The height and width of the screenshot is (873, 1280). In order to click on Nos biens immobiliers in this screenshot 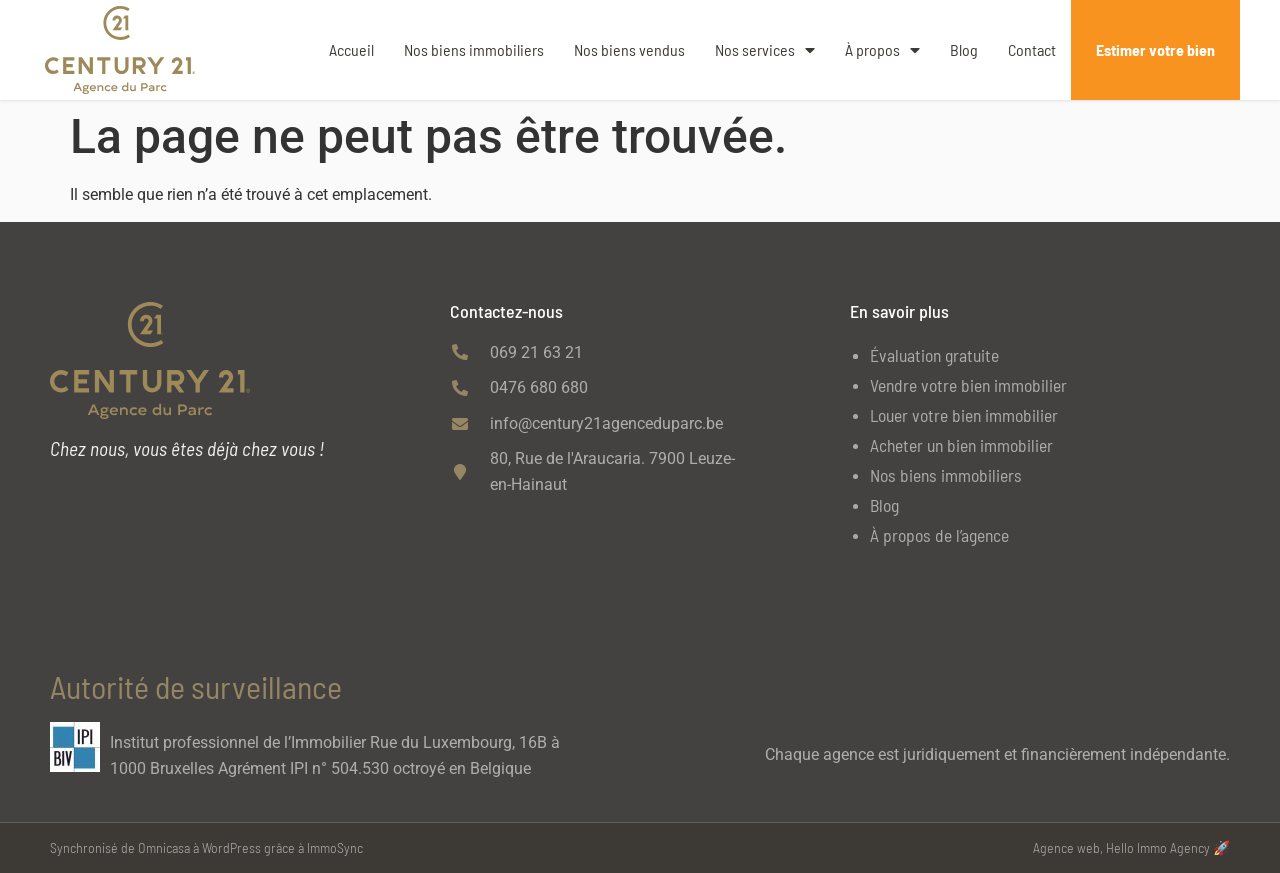, I will do `click(474, 49)`.